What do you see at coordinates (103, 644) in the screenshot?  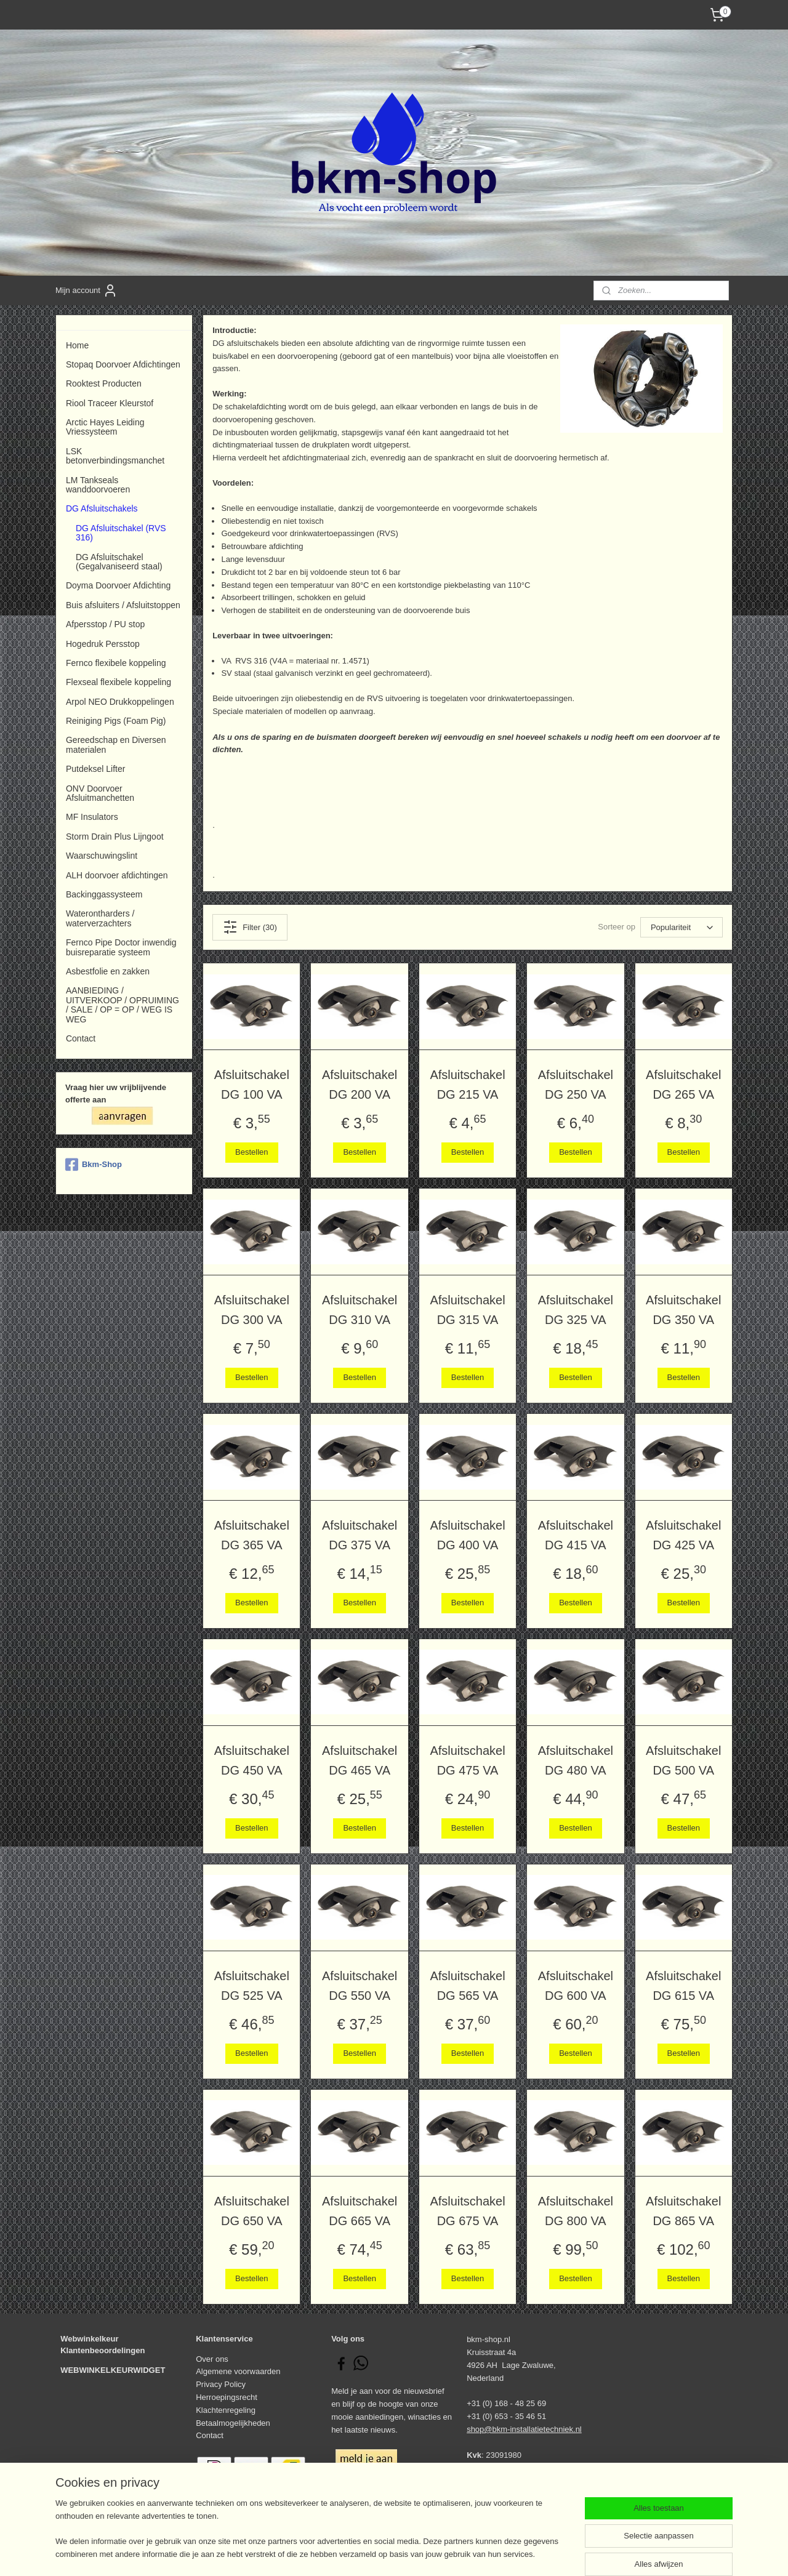 I see `Hogedruk Persstop` at bounding box center [103, 644].